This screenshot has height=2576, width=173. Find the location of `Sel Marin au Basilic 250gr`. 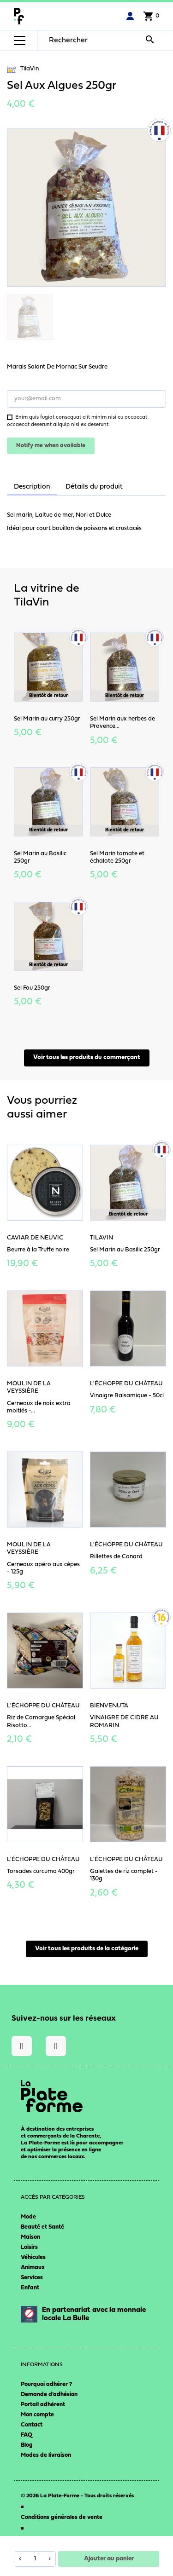

Sel Marin au Basilic 250gr is located at coordinates (125, 1250).